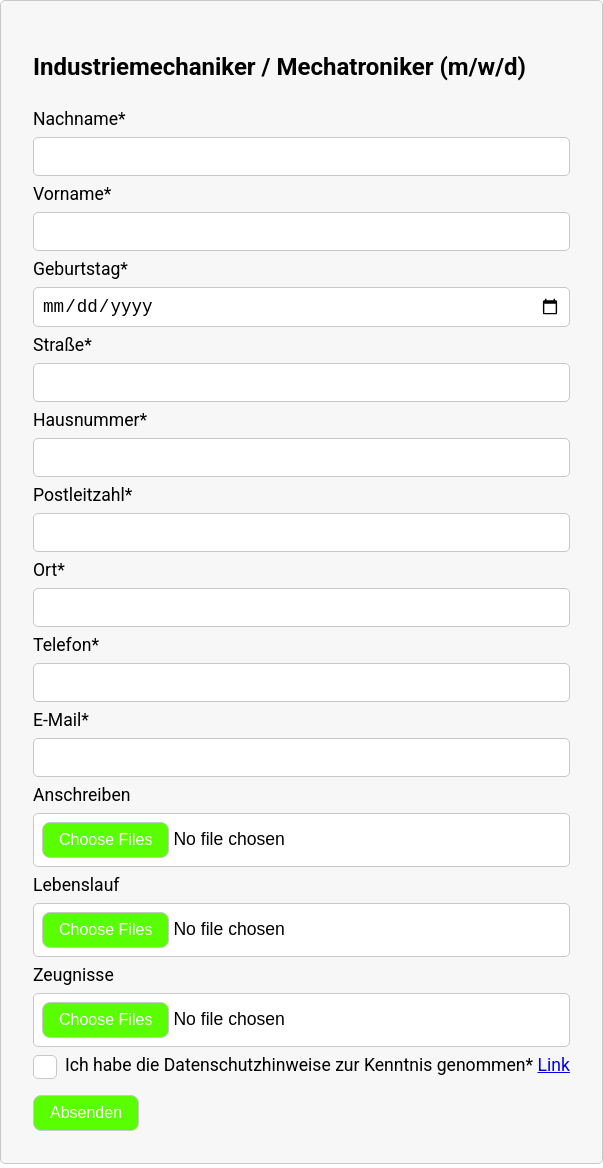 The height and width of the screenshot is (1168, 603). What do you see at coordinates (61, 724) in the screenshot?
I see `E-Mail*` at bounding box center [61, 724].